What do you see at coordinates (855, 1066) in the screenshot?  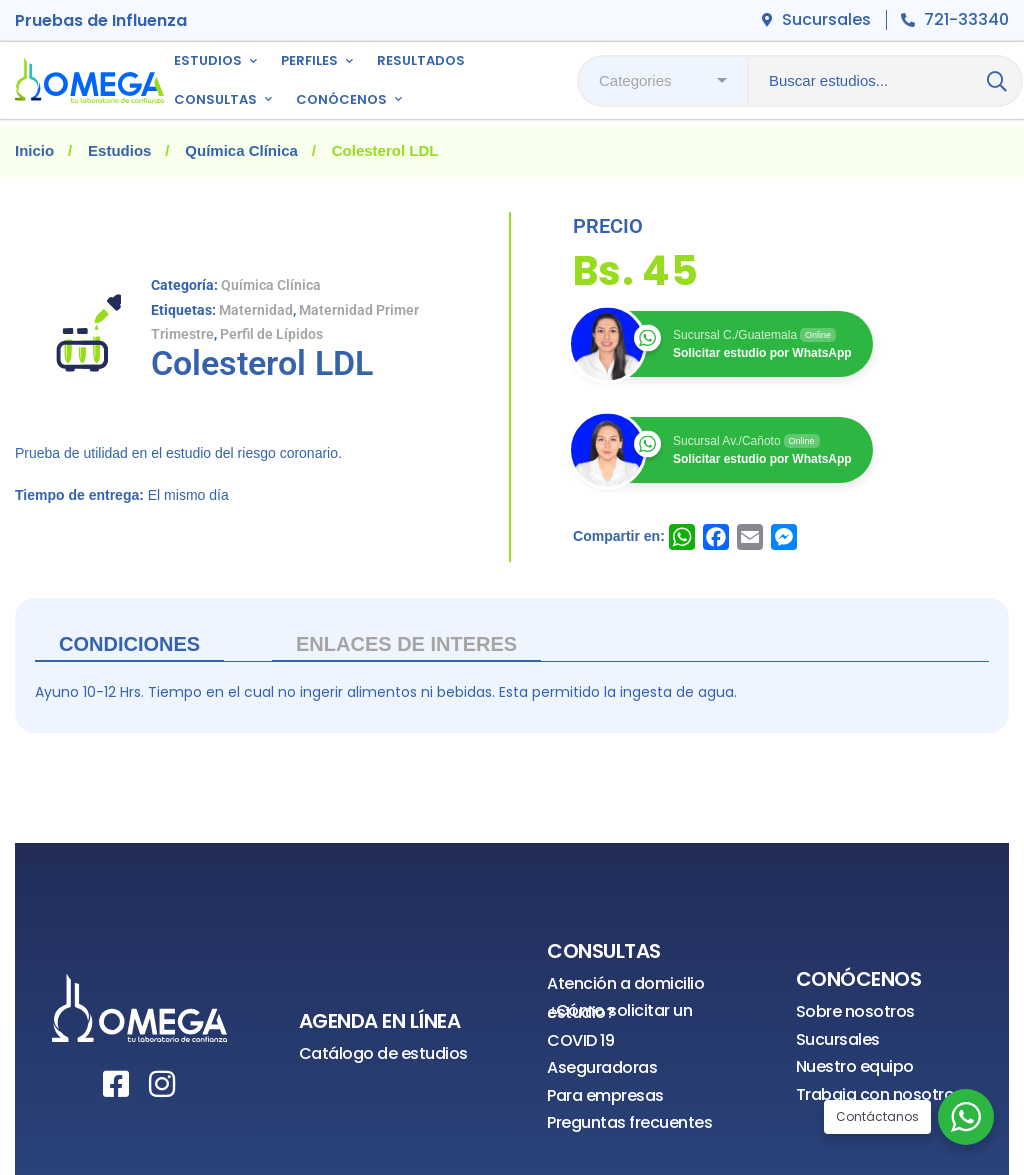 I see `Nuestro equipo` at bounding box center [855, 1066].